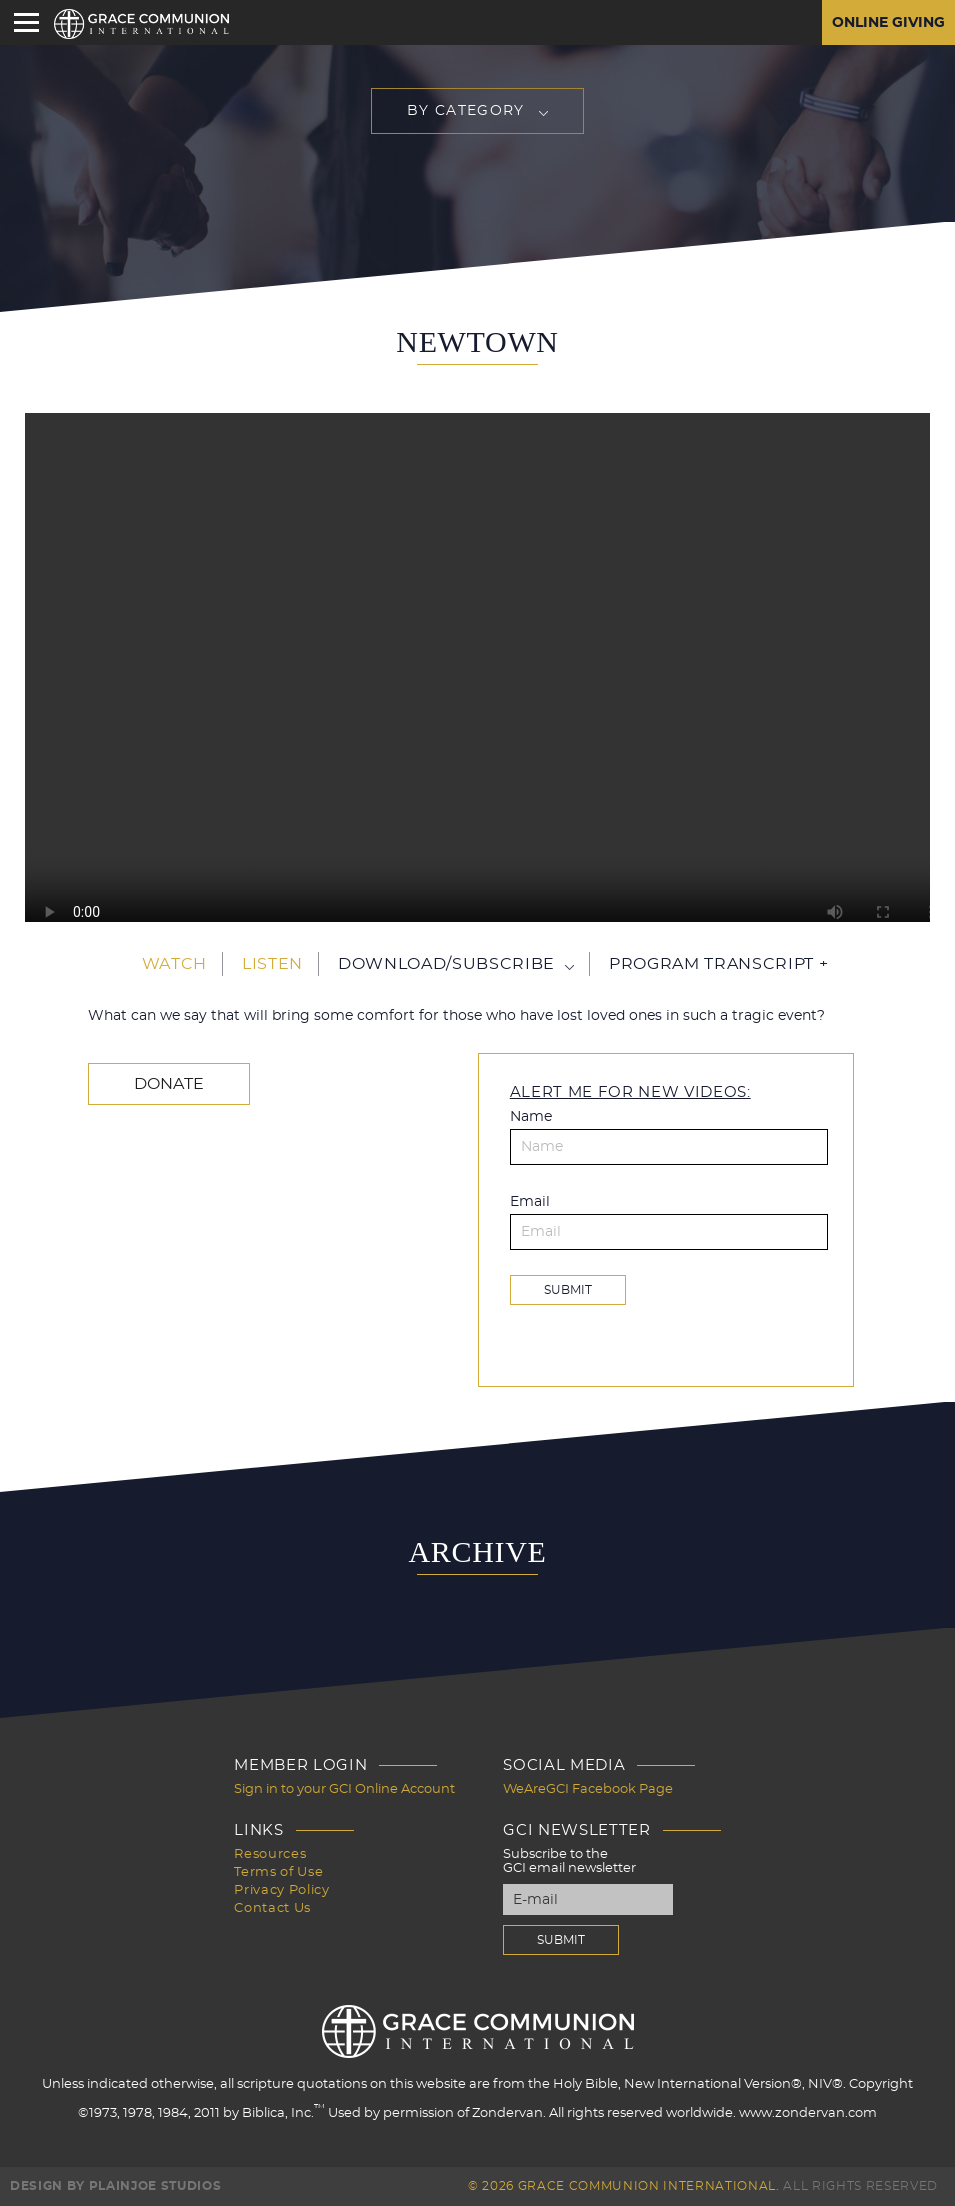 The width and height of the screenshot is (955, 2206). I want to click on Online Giving, so click(888, 23).